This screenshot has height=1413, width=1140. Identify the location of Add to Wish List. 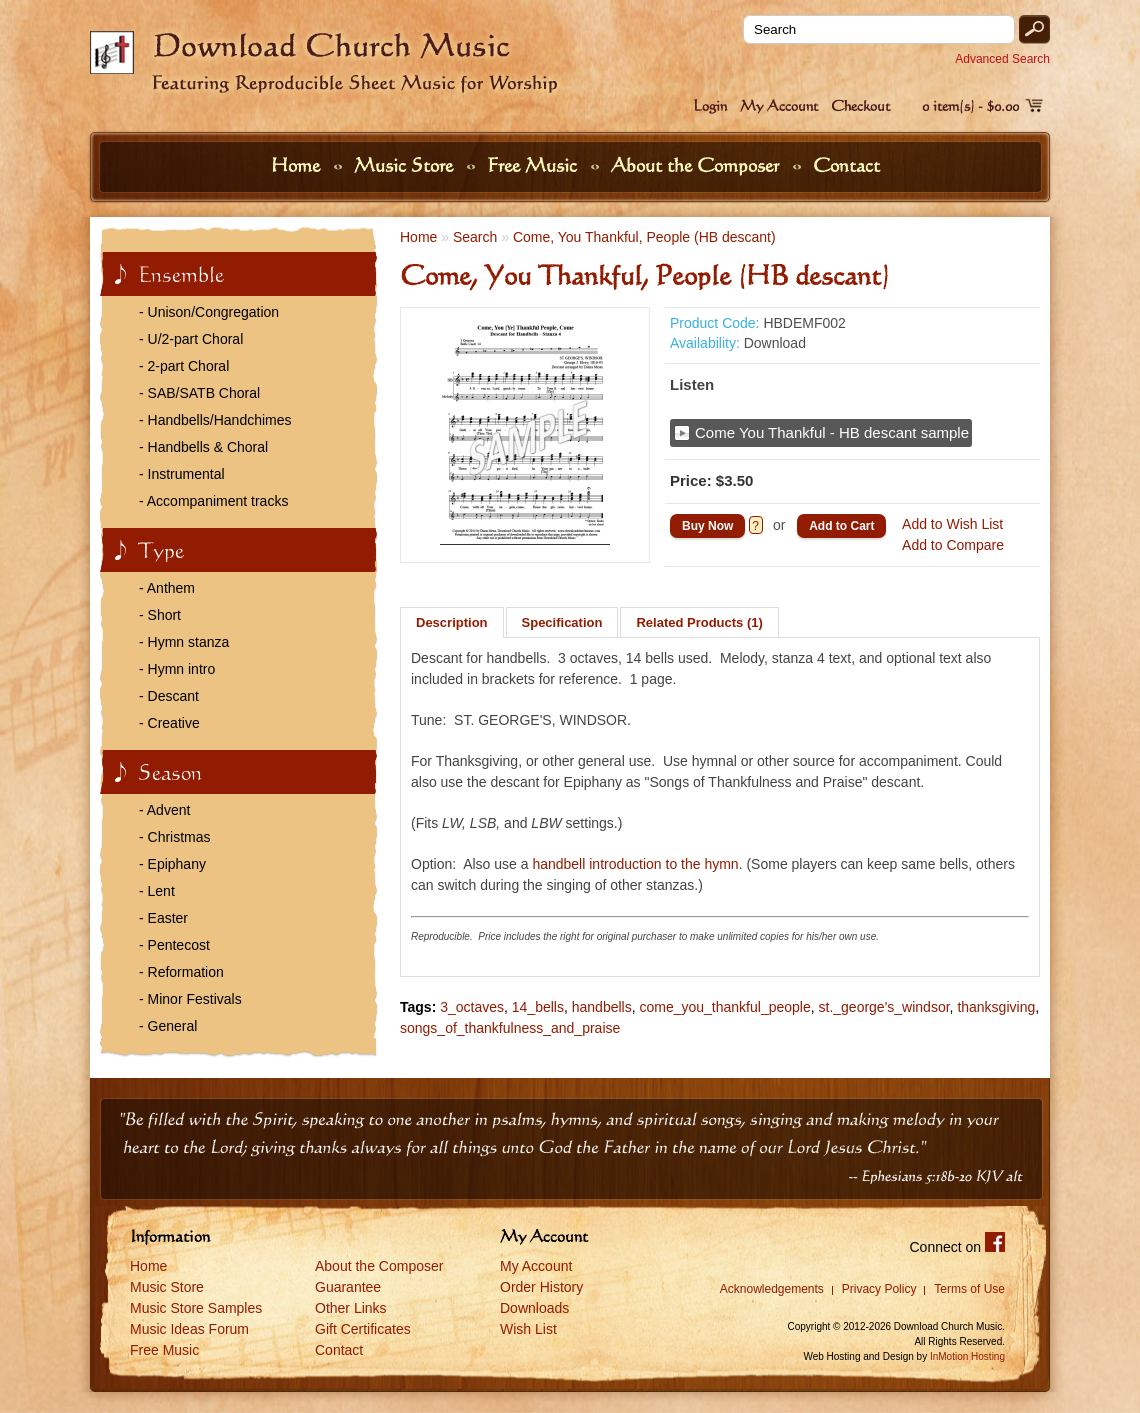
(952, 524).